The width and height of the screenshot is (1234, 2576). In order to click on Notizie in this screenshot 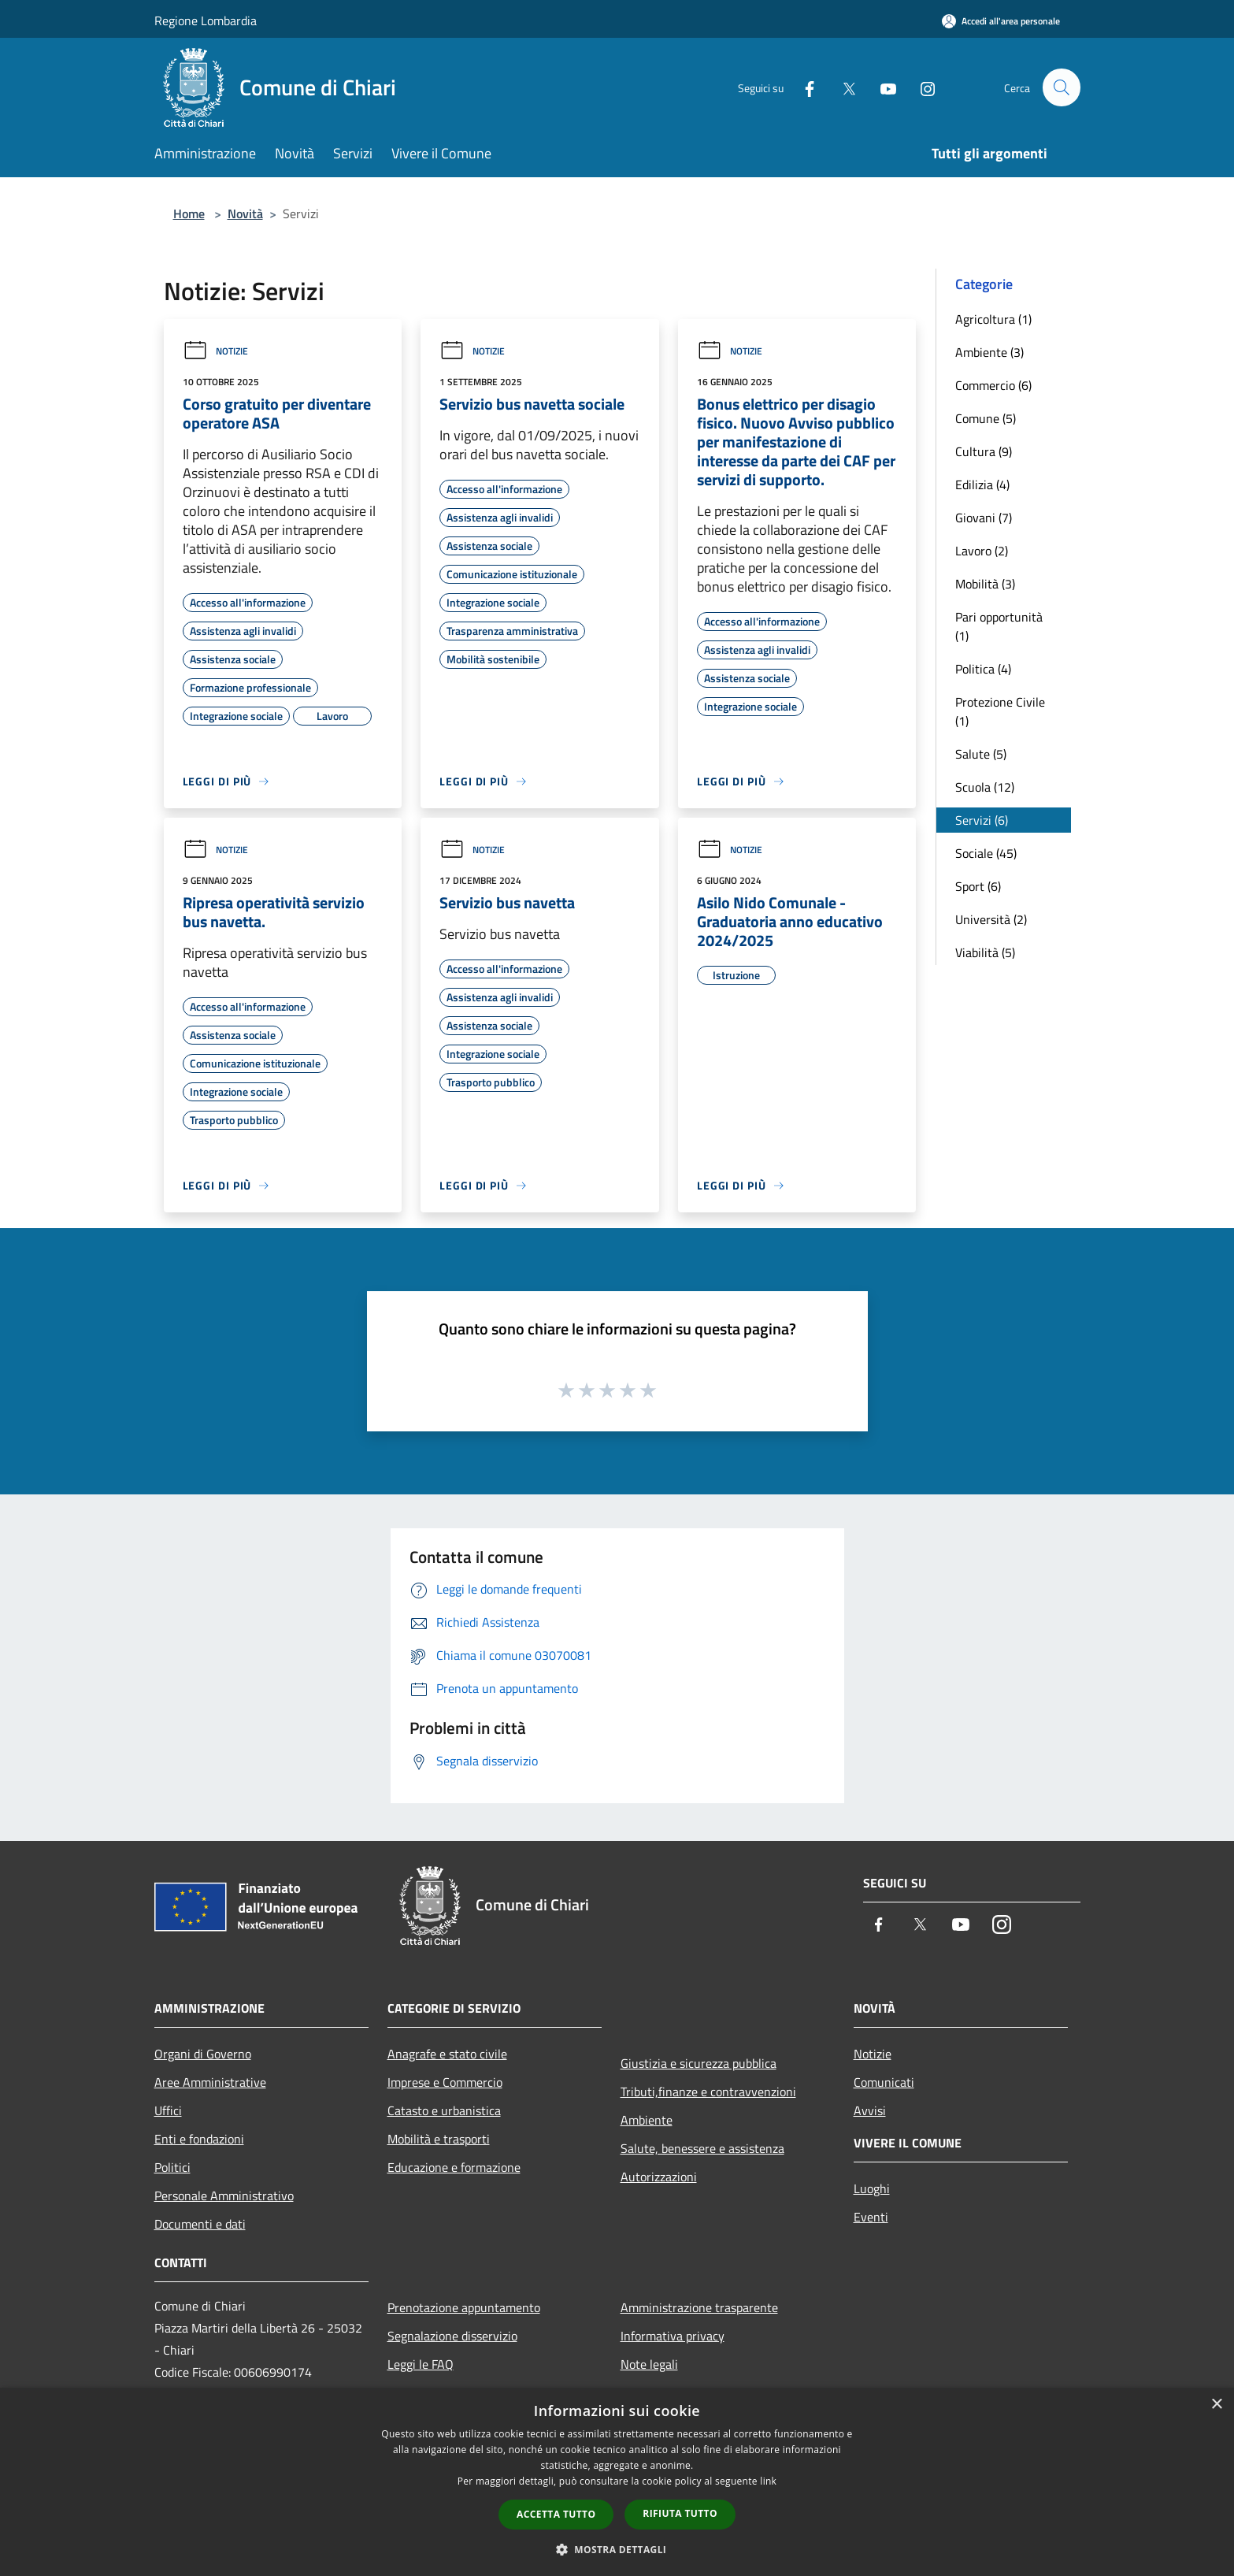, I will do `click(215, 350)`.